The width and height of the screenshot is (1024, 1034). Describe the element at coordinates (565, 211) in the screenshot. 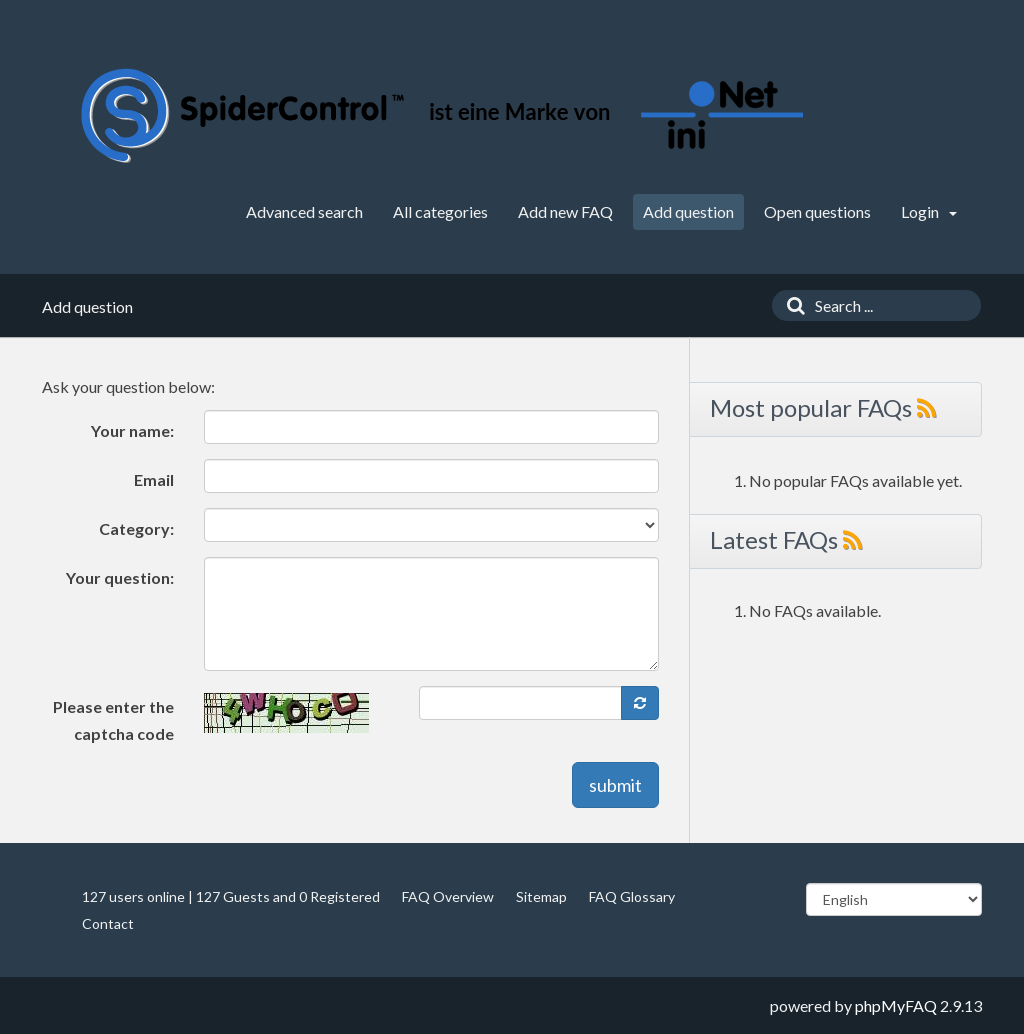

I see `Add new FAQ` at that location.